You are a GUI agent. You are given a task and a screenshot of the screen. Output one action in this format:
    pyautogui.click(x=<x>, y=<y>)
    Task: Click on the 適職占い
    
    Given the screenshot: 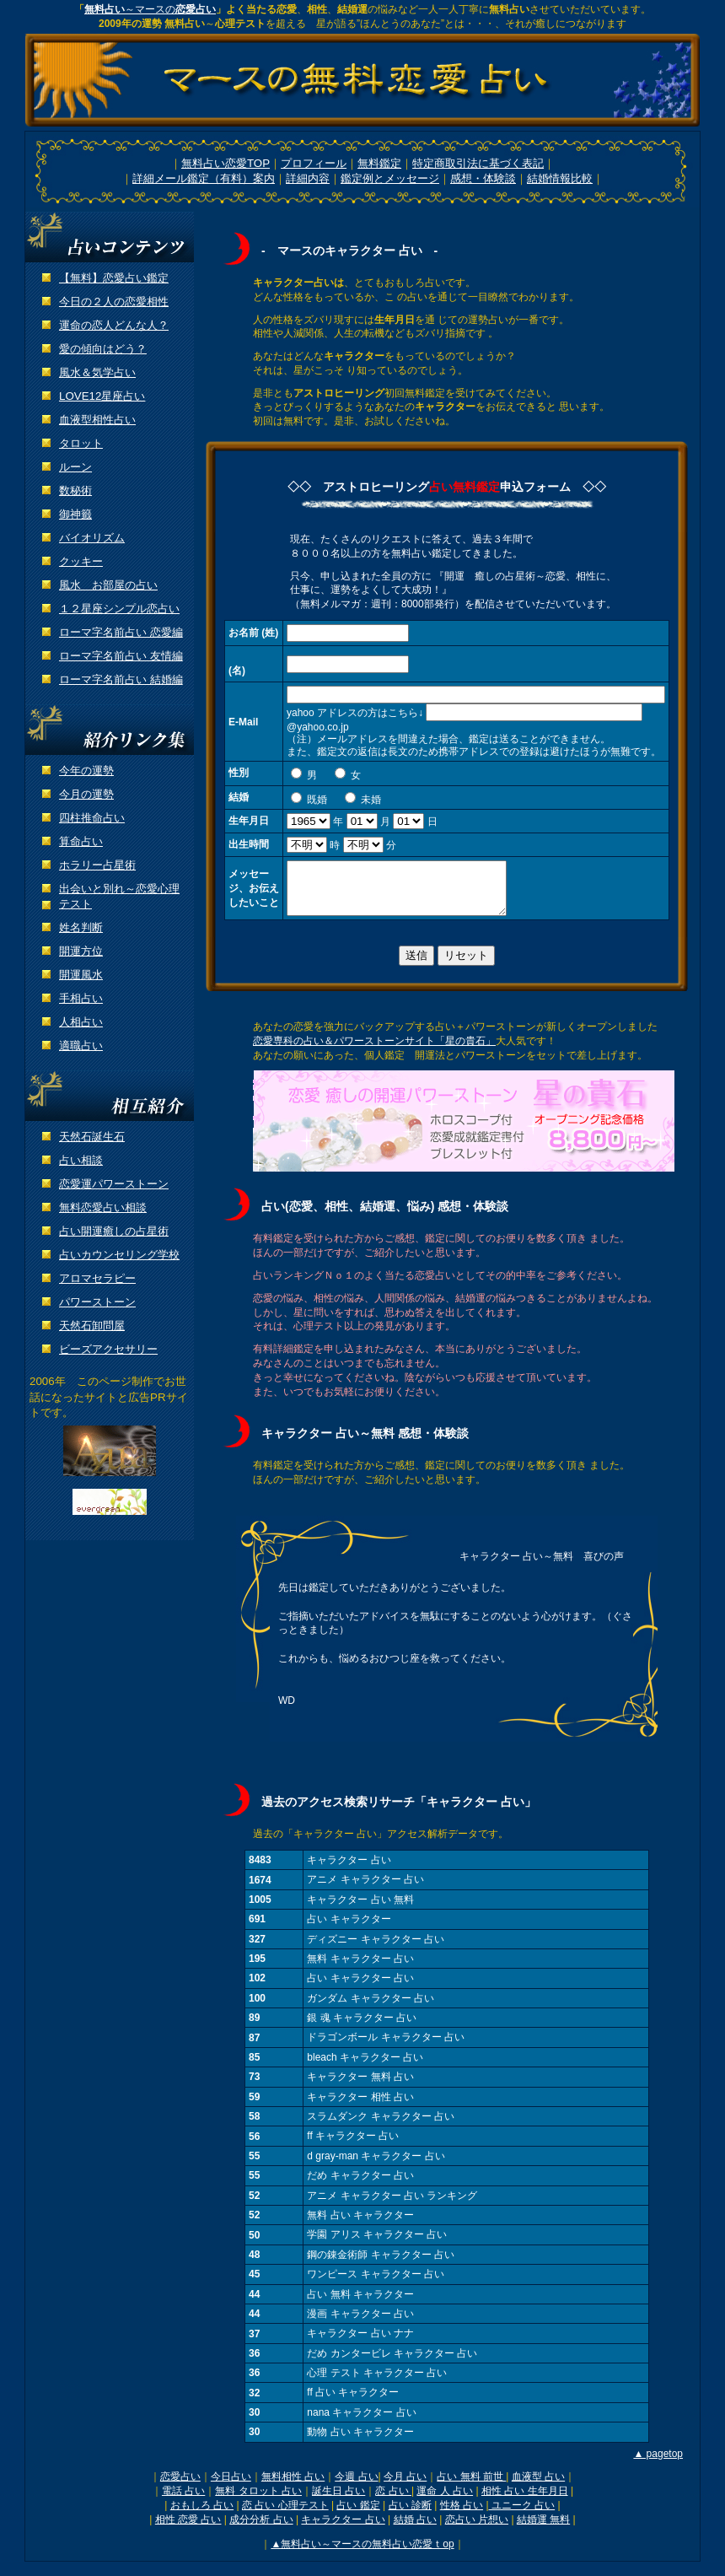 What is the action you would take?
    pyautogui.click(x=81, y=1045)
    